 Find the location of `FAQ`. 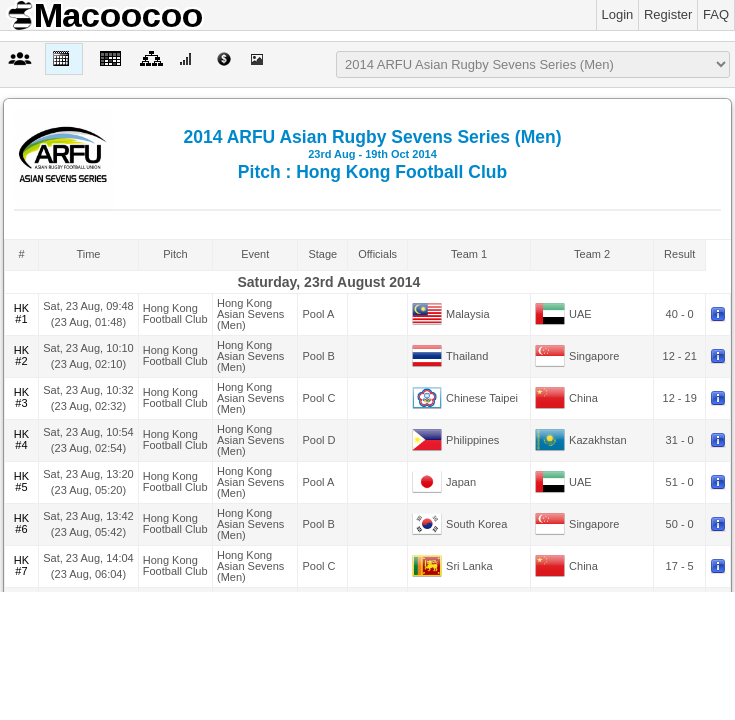

FAQ is located at coordinates (716, 14).